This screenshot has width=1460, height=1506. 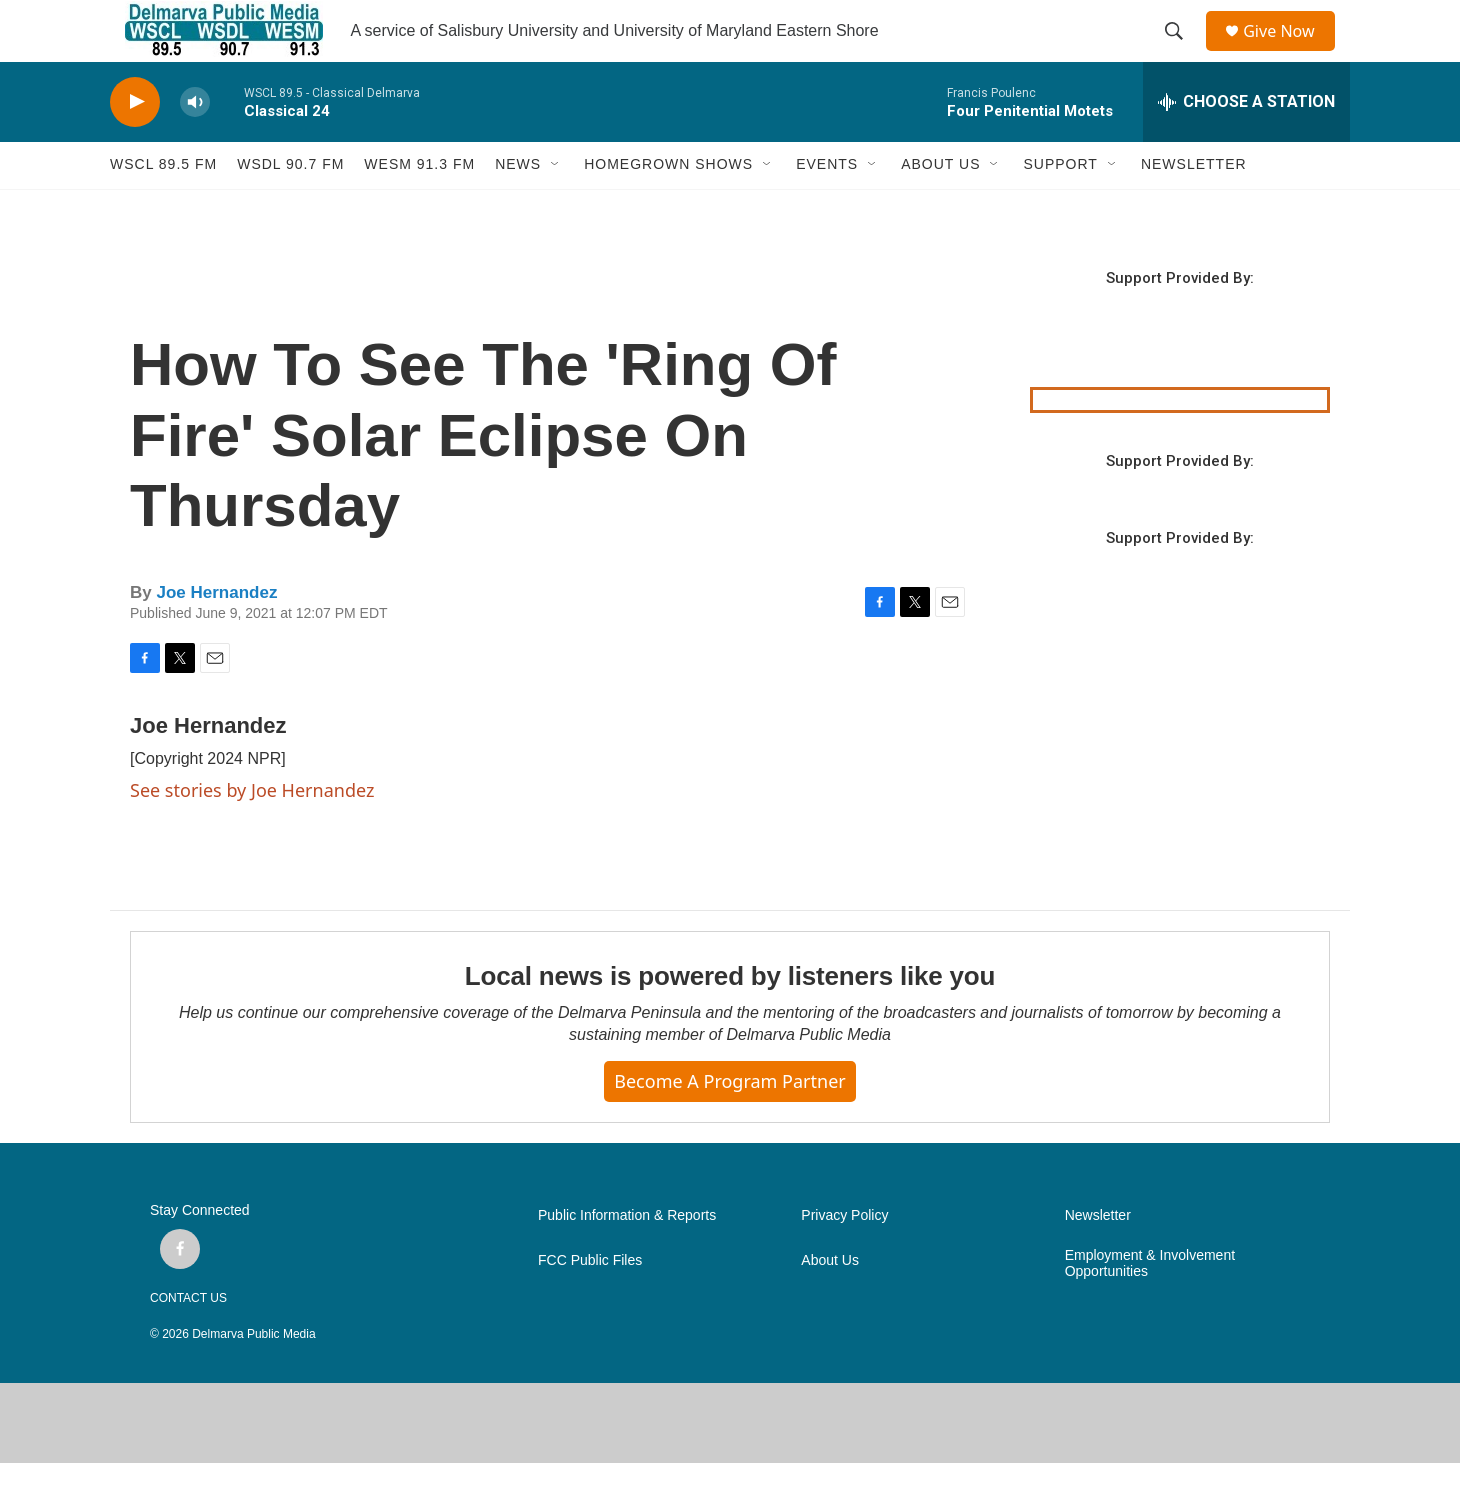 What do you see at coordinates (1181, 53) in the screenshot?
I see `[header-search-icon]` at bounding box center [1181, 53].